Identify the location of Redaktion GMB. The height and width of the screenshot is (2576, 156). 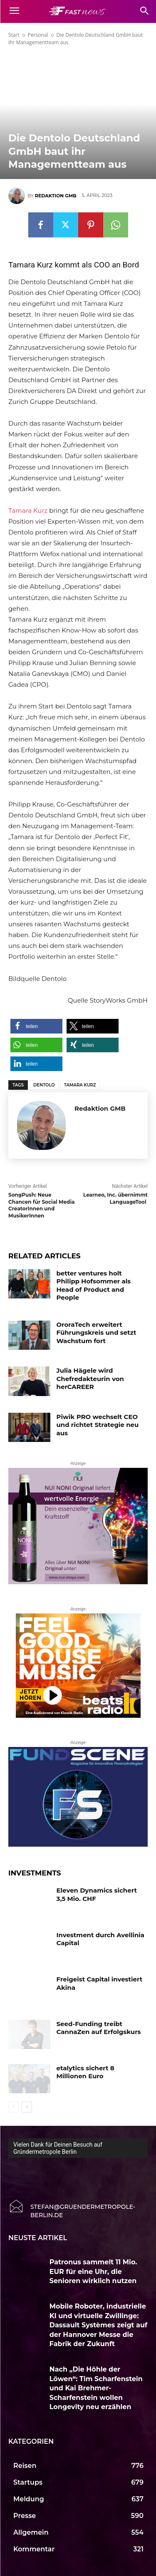
(56, 196).